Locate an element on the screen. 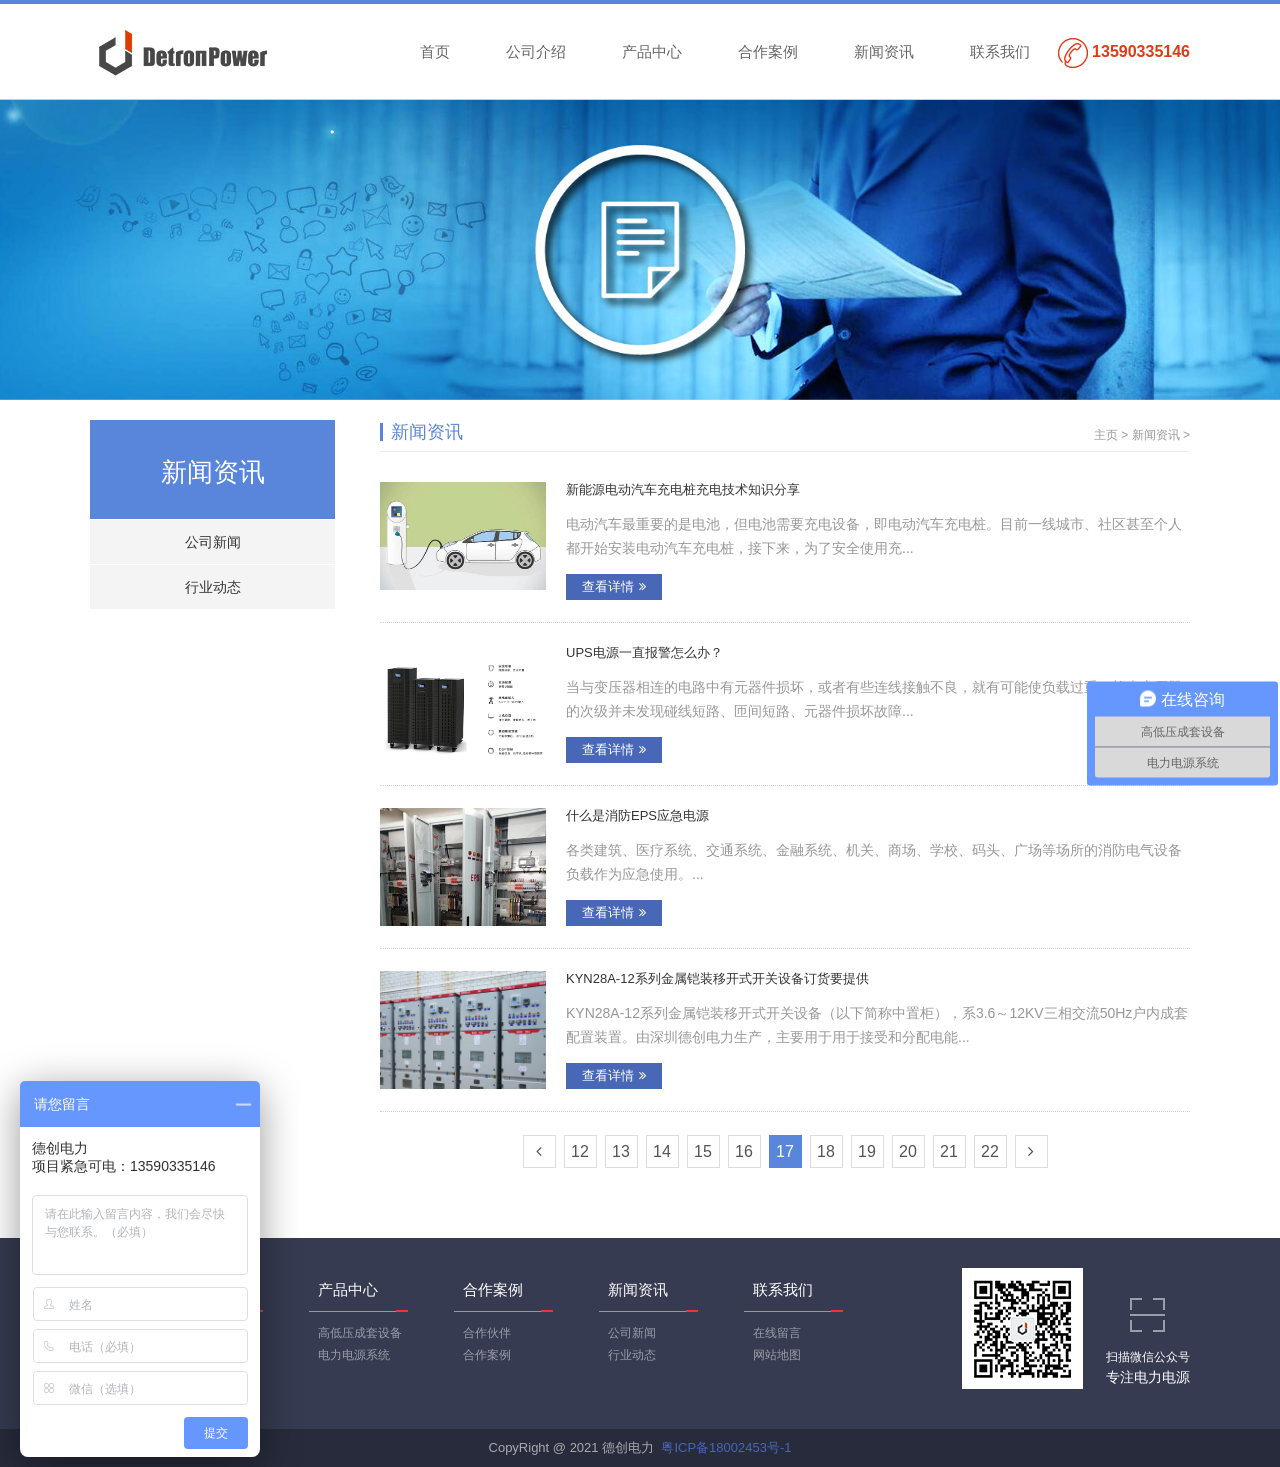 Image resolution: width=1280 pixels, height=1467 pixels. 公司介绍 is located at coordinates (536, 51).